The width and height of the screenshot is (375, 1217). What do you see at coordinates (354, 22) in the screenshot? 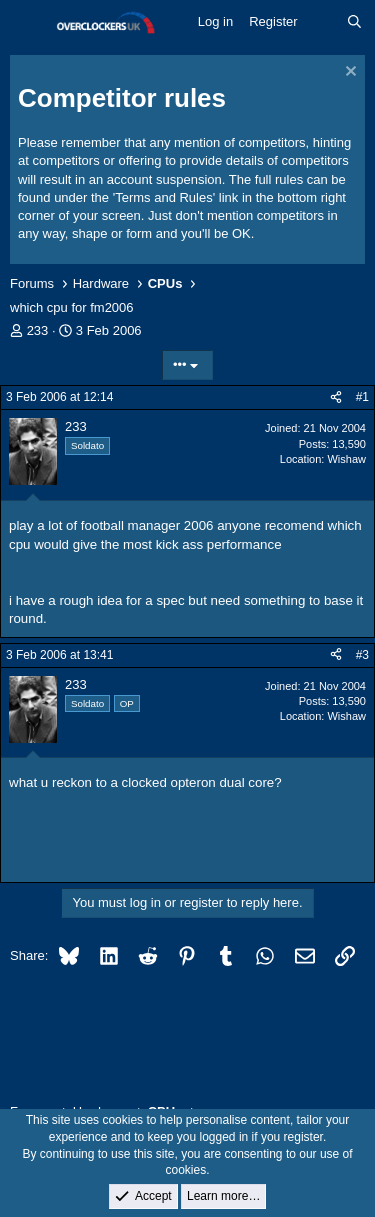
I see `[Search]` at bounding box center [354, 22].